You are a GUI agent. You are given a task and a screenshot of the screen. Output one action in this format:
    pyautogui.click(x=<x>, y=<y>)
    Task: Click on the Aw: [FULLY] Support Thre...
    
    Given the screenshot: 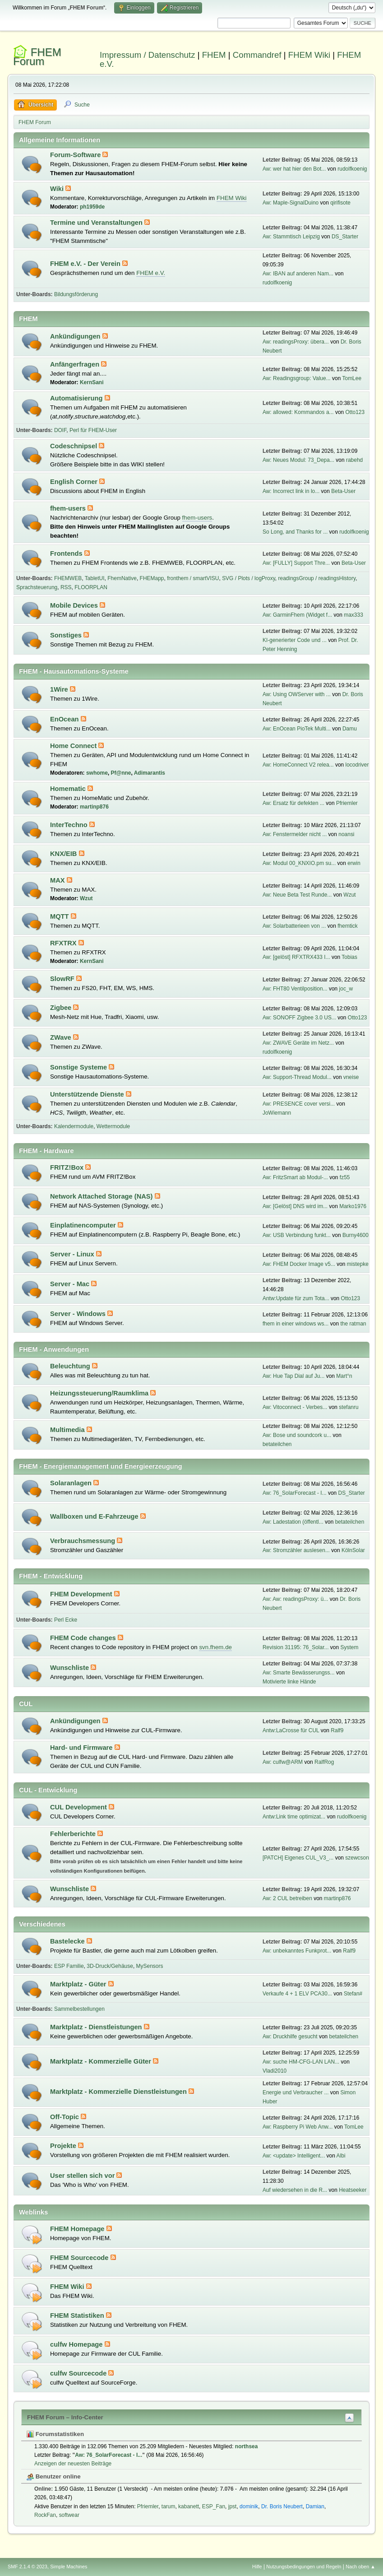 What is the action you would take?
    pyautogui.click(x=296, y=563)
    